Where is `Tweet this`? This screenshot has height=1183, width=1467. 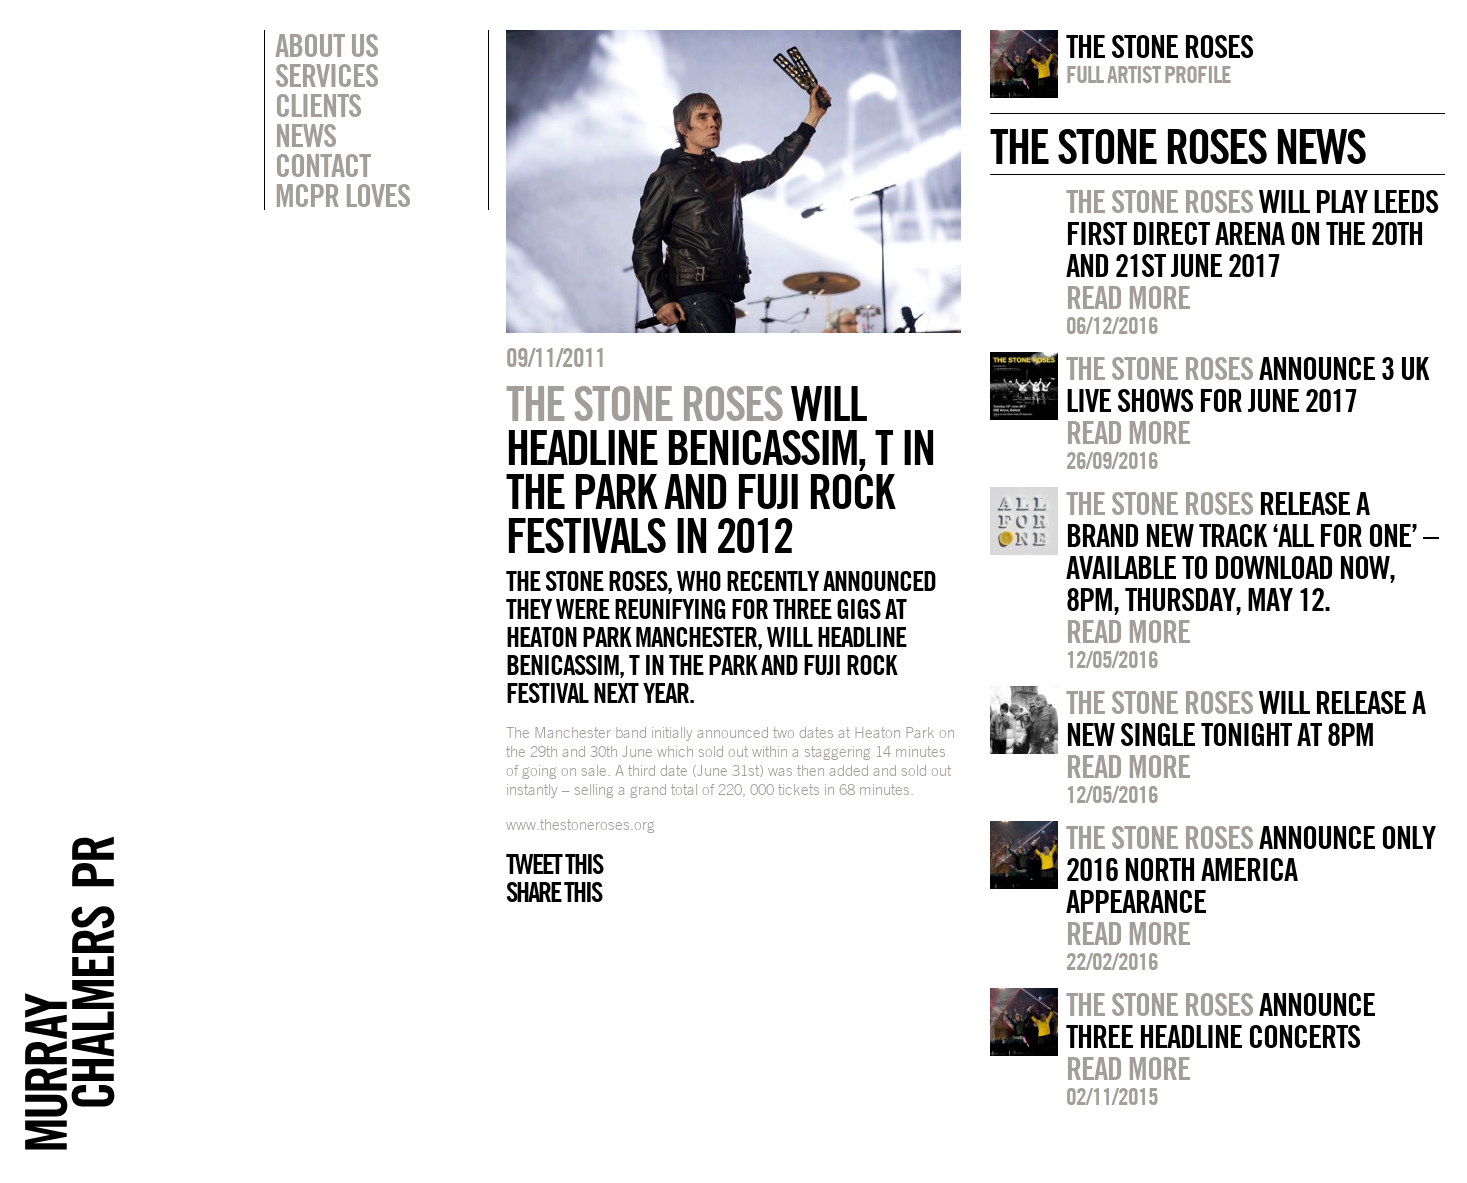
Tweet this is located at coordinates (554, 864).